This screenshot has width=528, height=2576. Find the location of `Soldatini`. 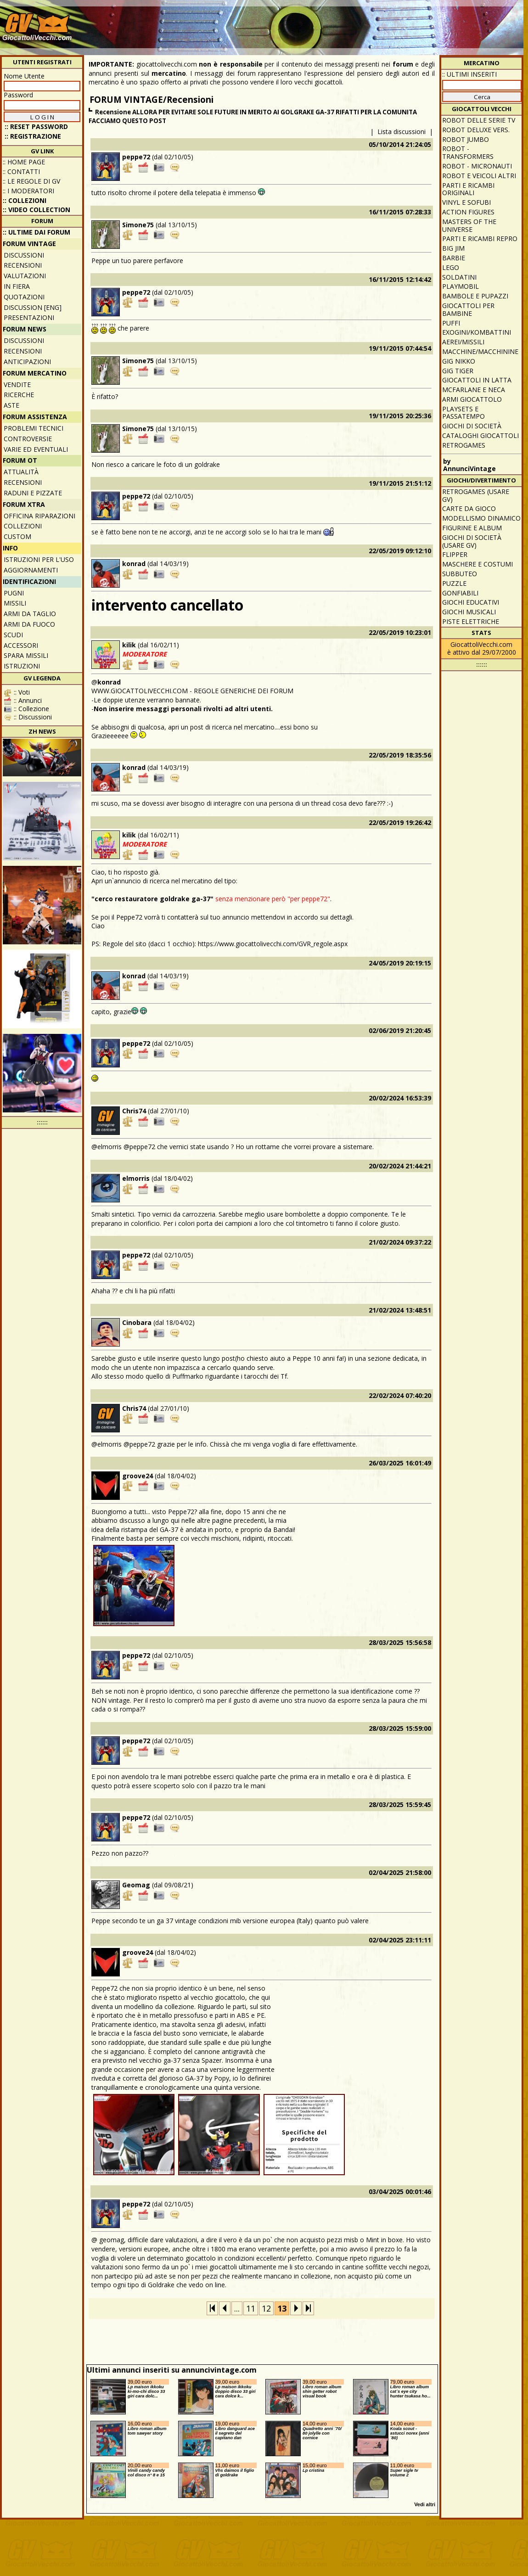

Soldatini is located at coordinates (459, 277).